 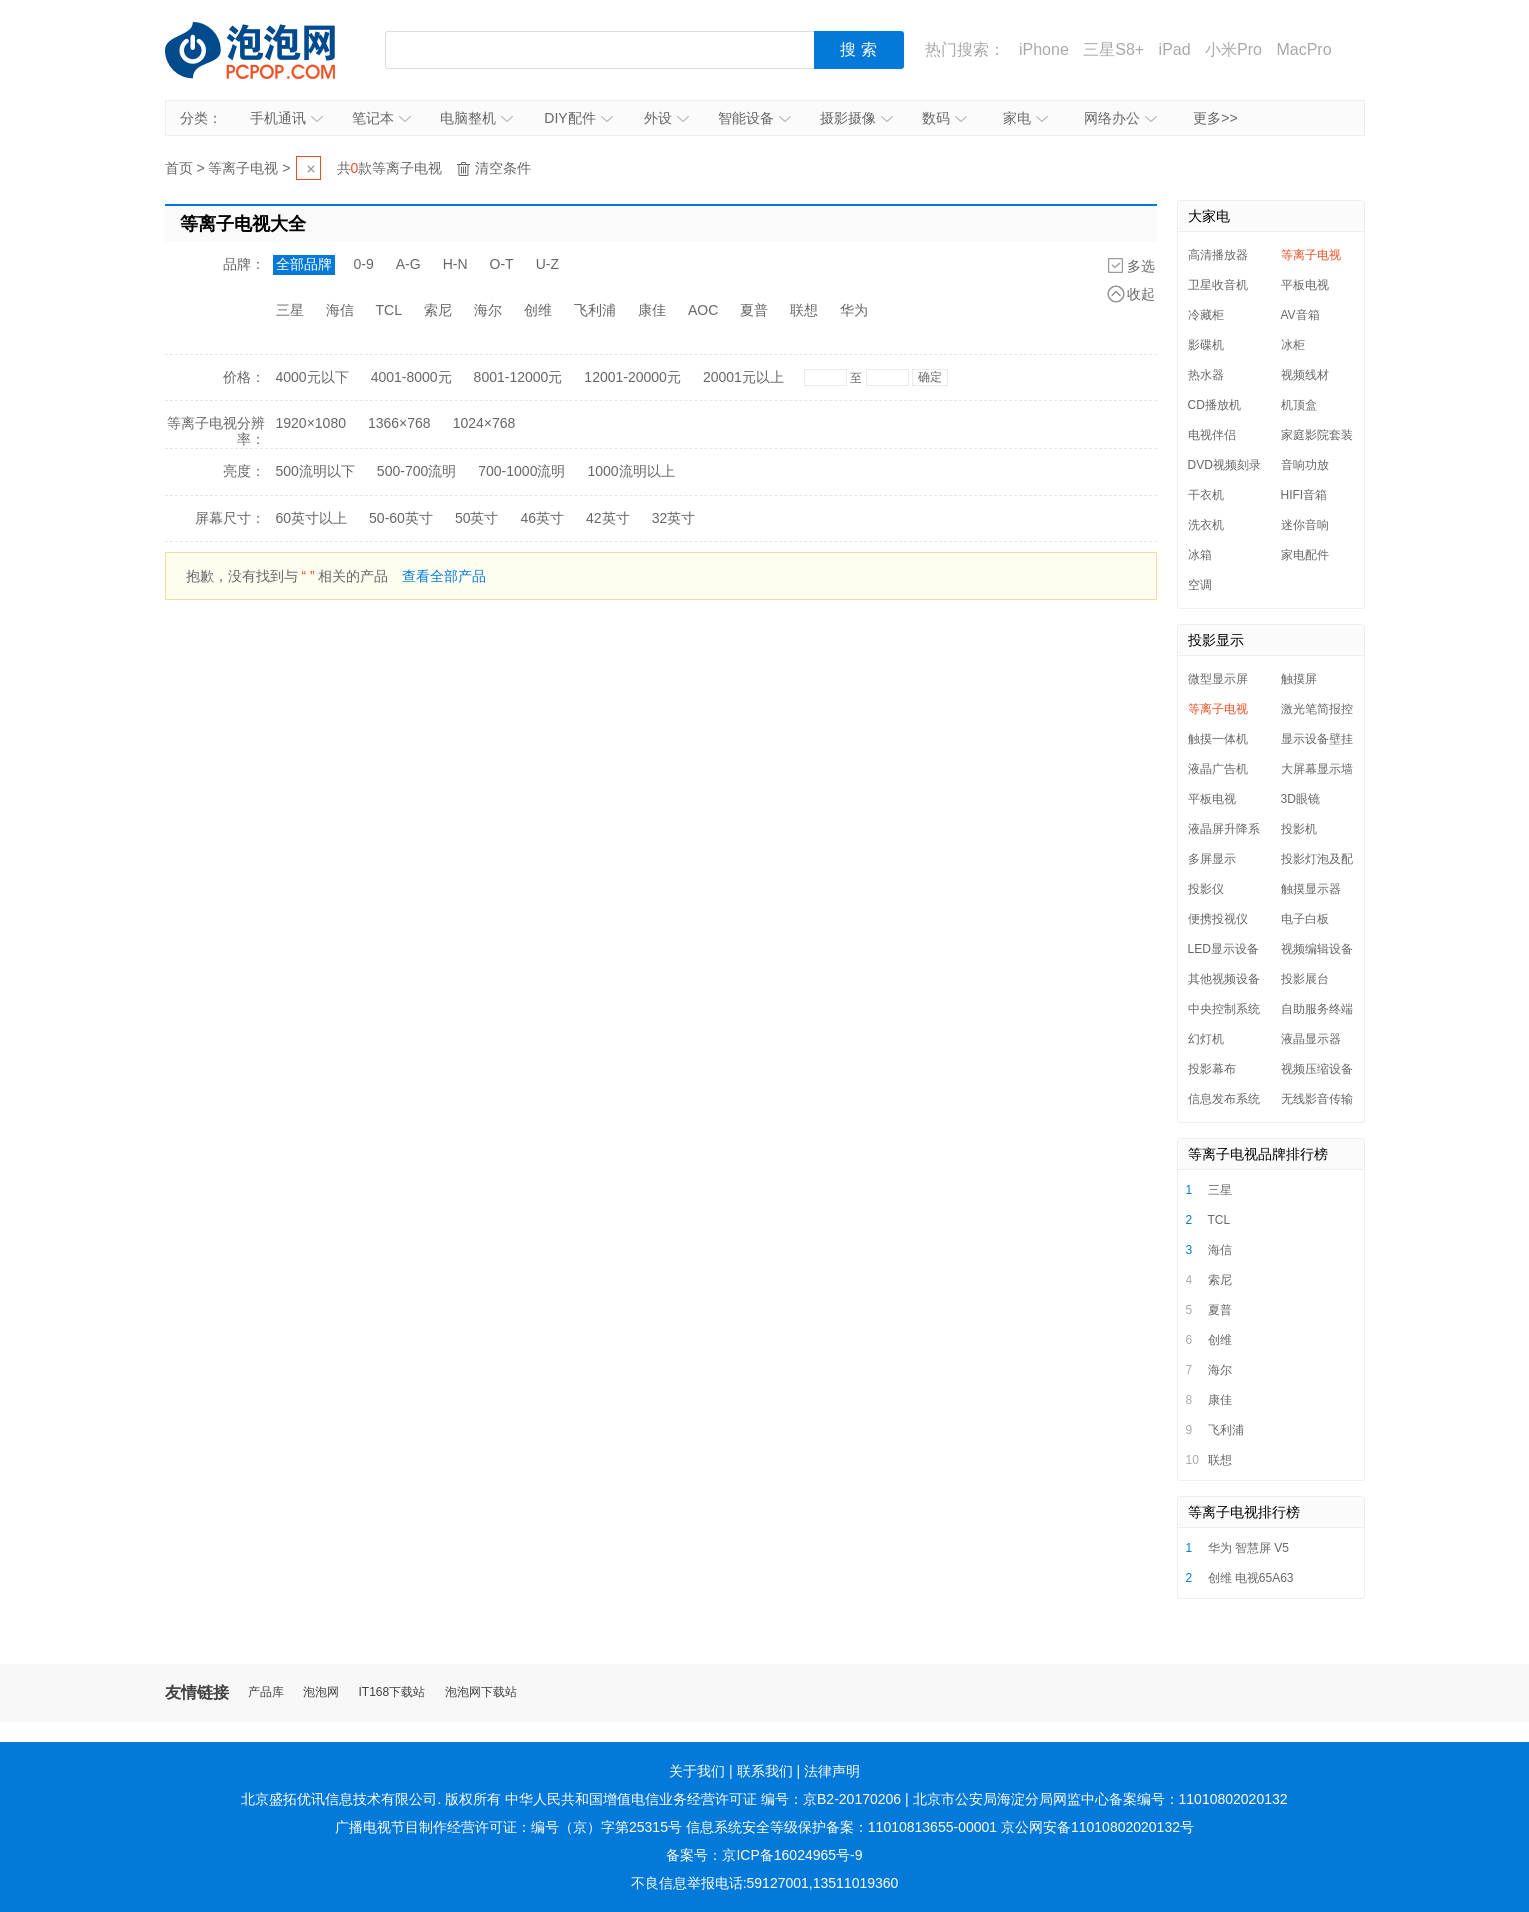 What do you see at coordinates (832, 1771) in the screenshot?
I see `法律声明` at bounding box center [832, 1771].